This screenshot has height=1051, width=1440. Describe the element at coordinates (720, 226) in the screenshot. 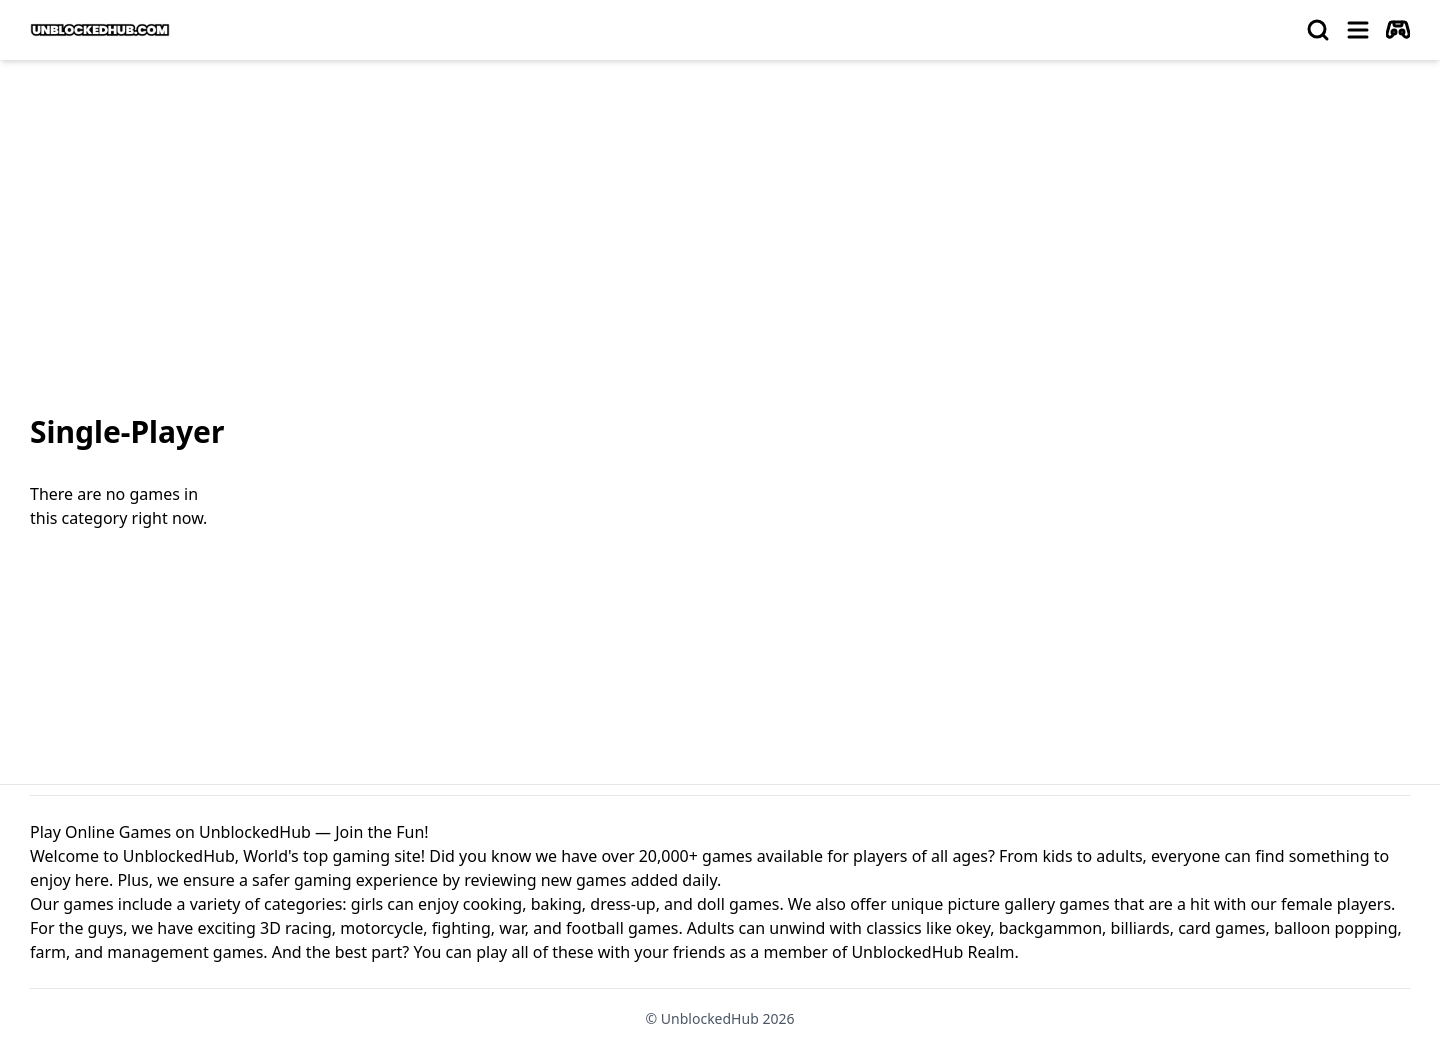

I see `[Advertisement]` at that location.